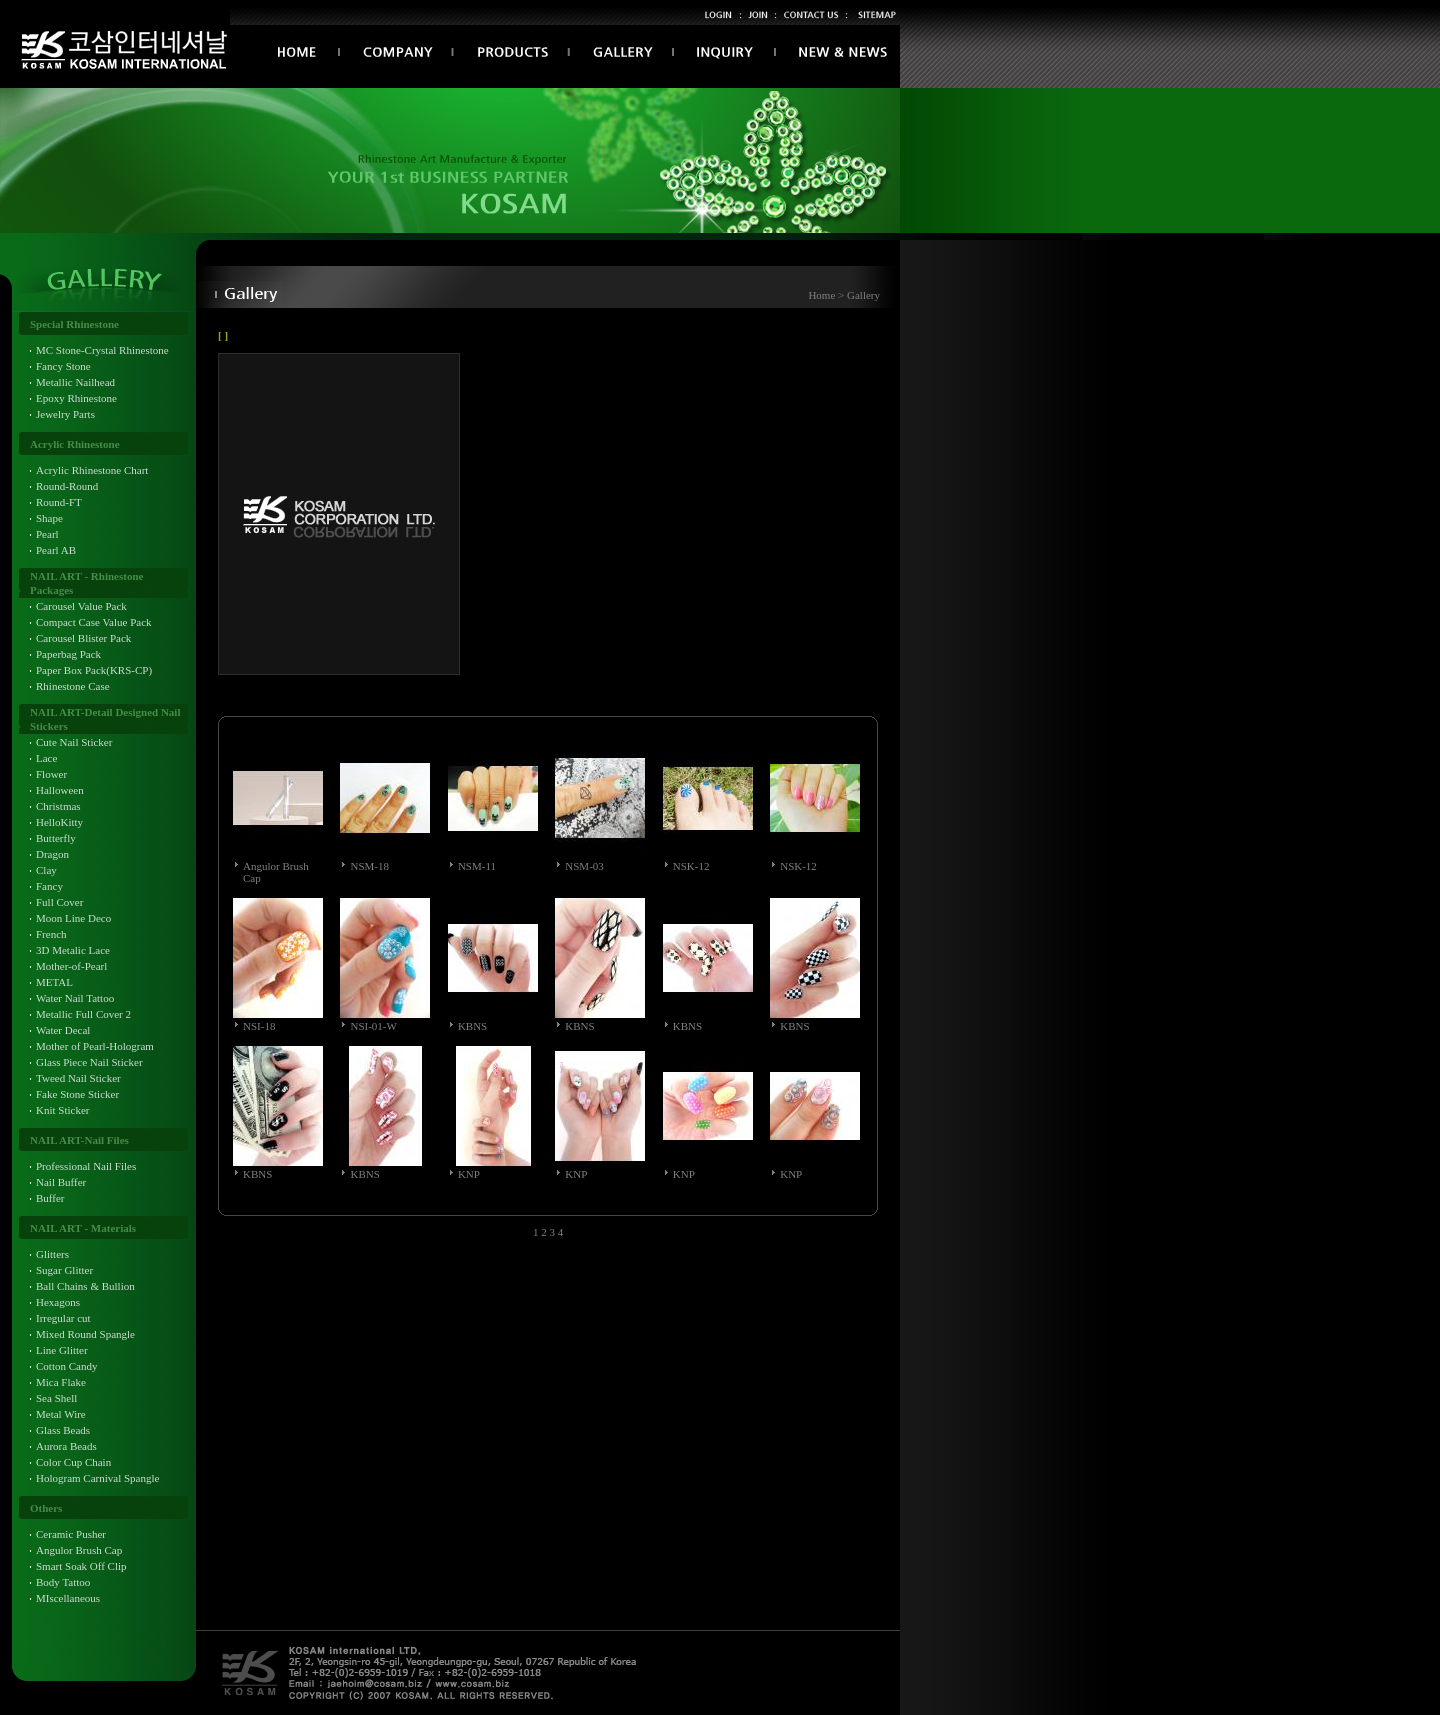  What do you see at coordinates (63, 1430) in the screenshot?
I see `Glass Beads` at bounding box center [63, 1430].